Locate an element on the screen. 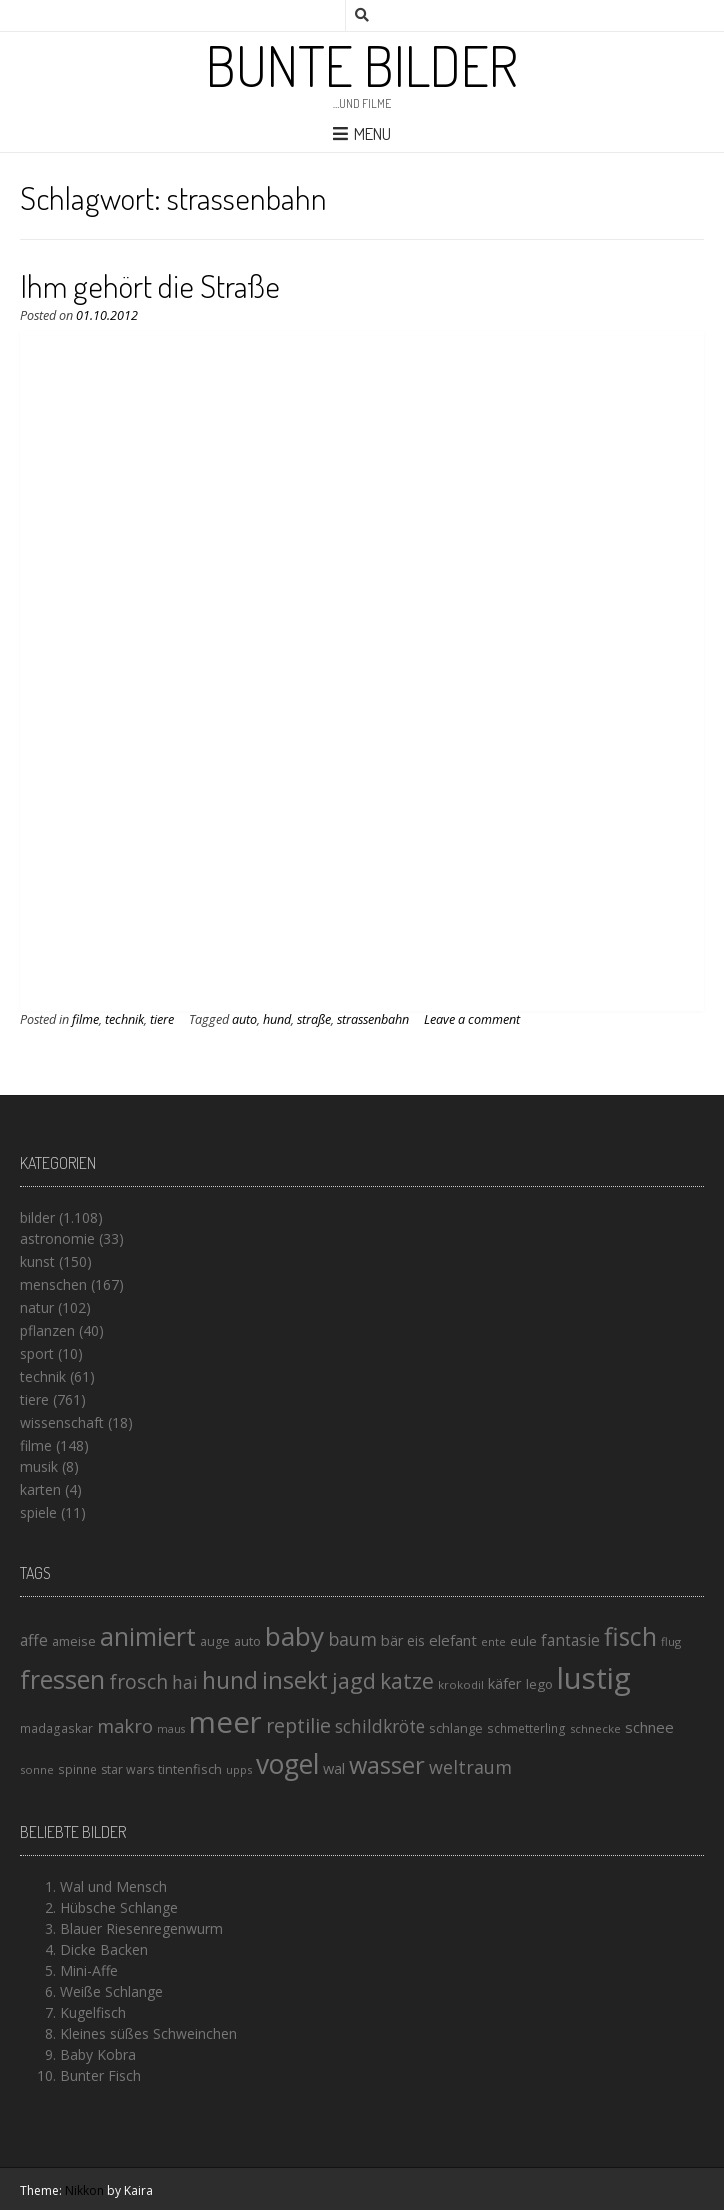  pflanzen is located at coordinates (47, 1330).